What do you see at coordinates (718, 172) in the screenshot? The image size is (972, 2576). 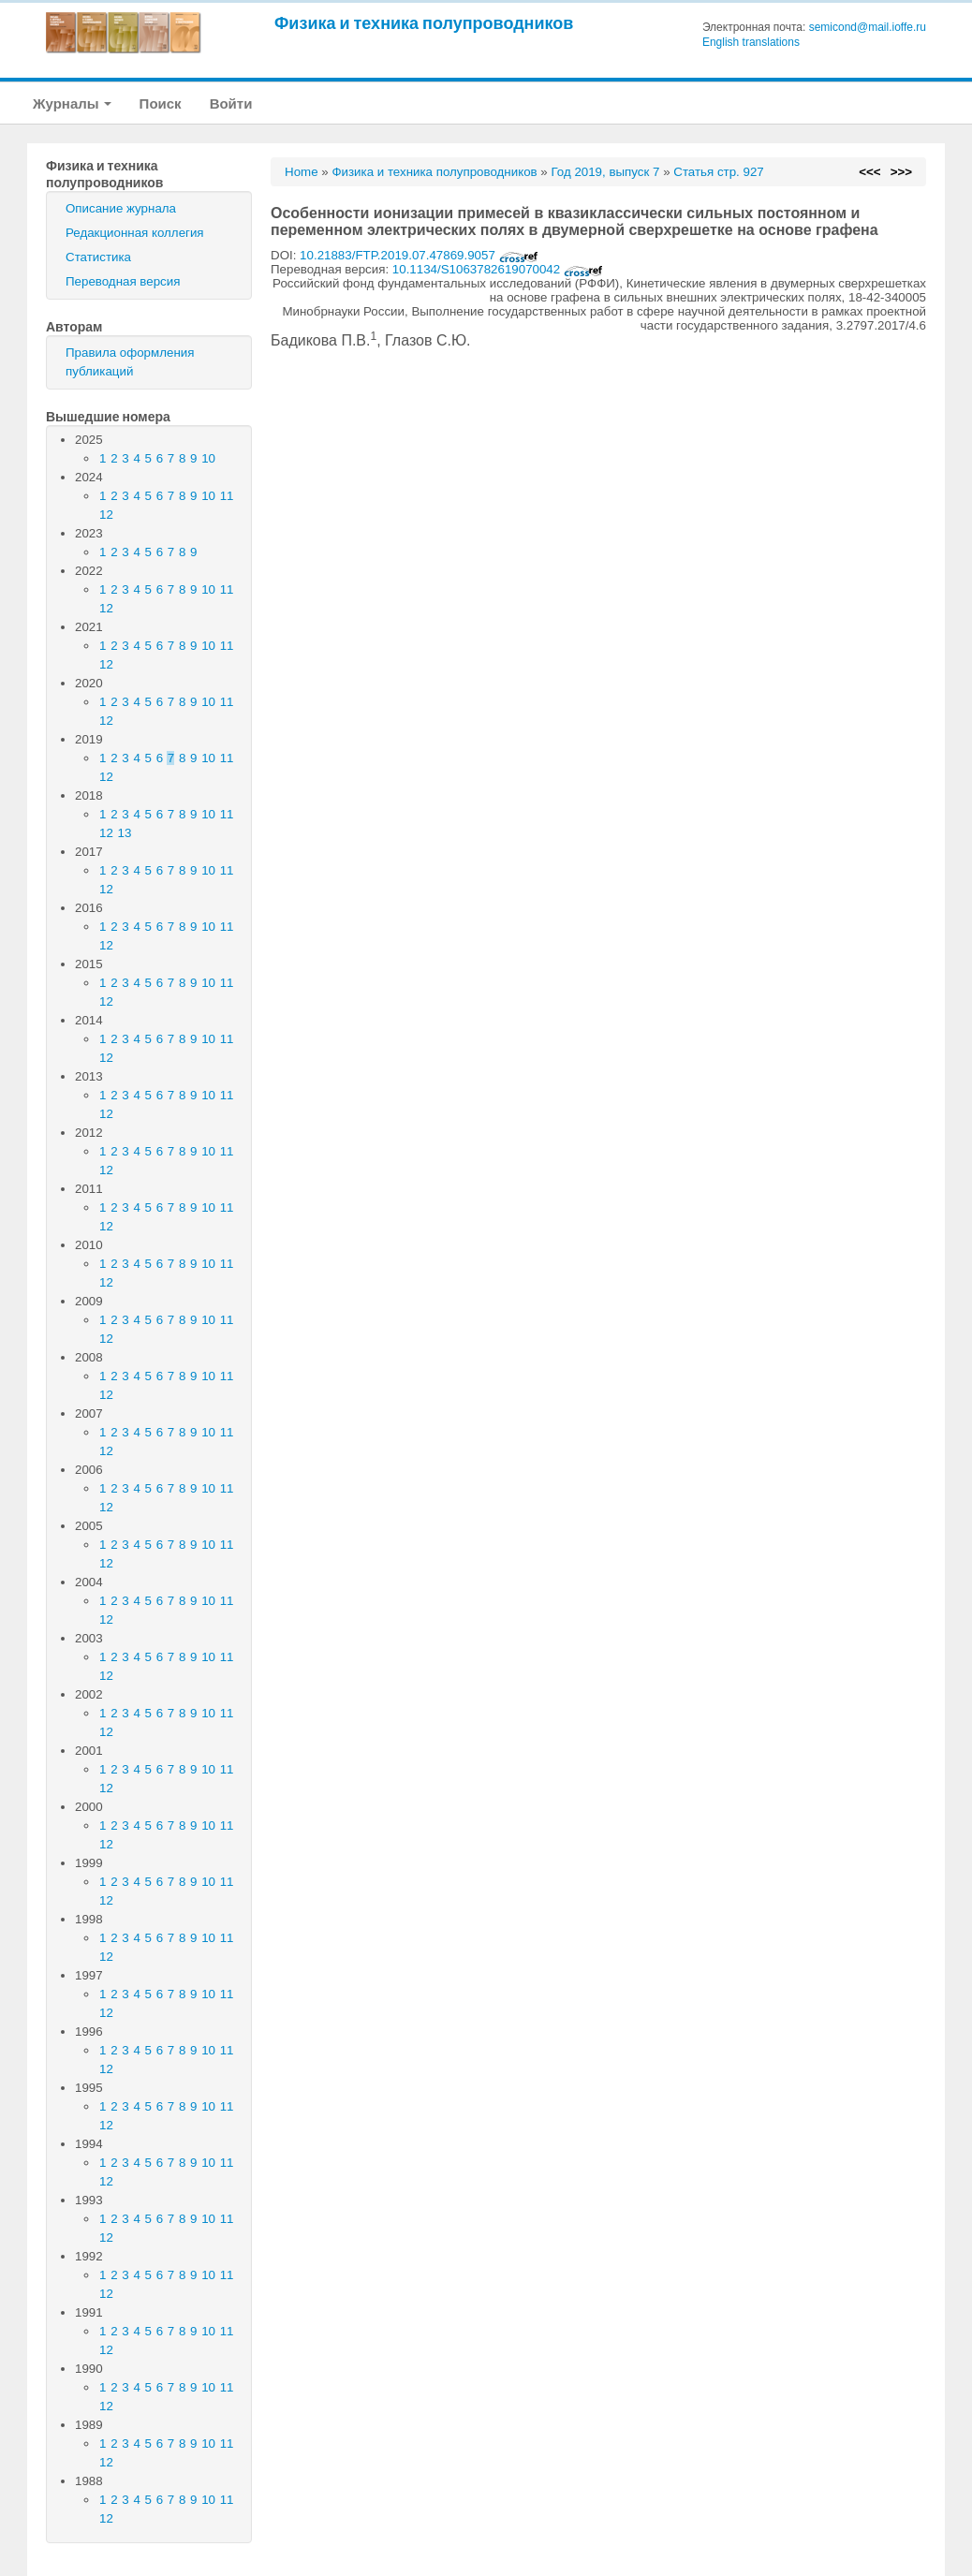 I see `Статья стр. 927` at bounding box center [718, 172].